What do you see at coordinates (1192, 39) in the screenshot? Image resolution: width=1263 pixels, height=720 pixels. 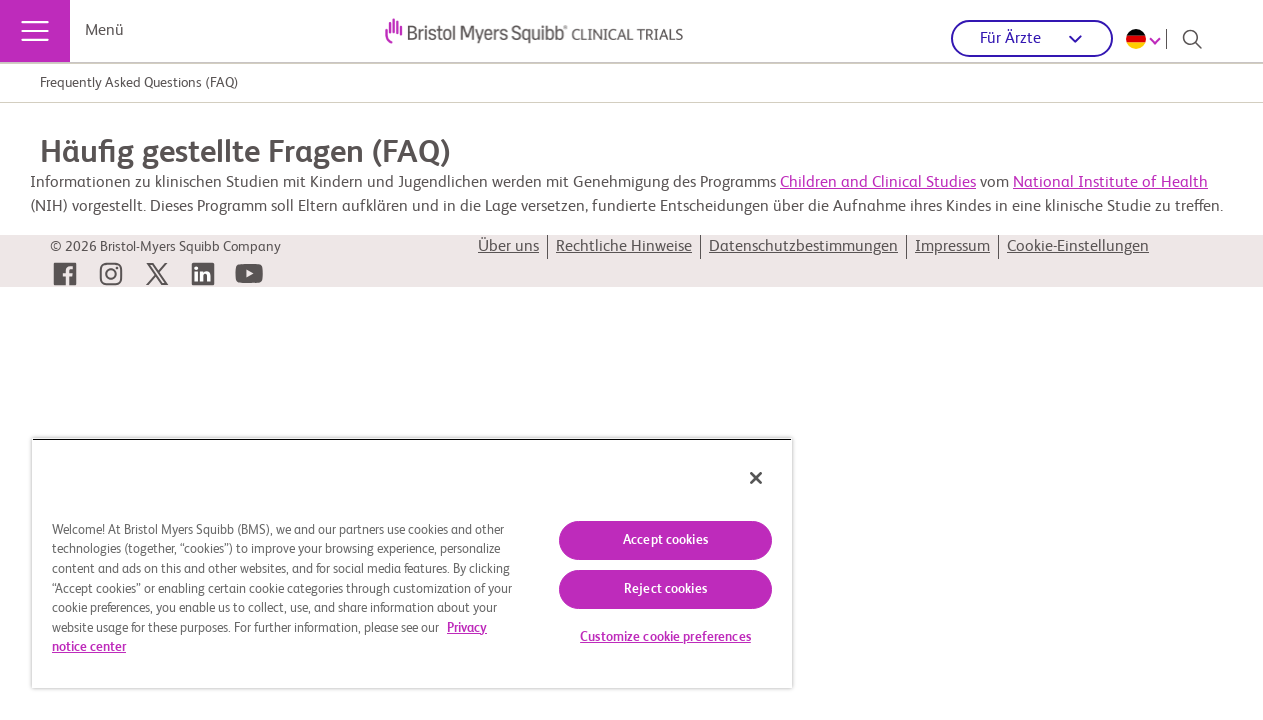 I see `[Search]` at bounding box center [1192, 39].